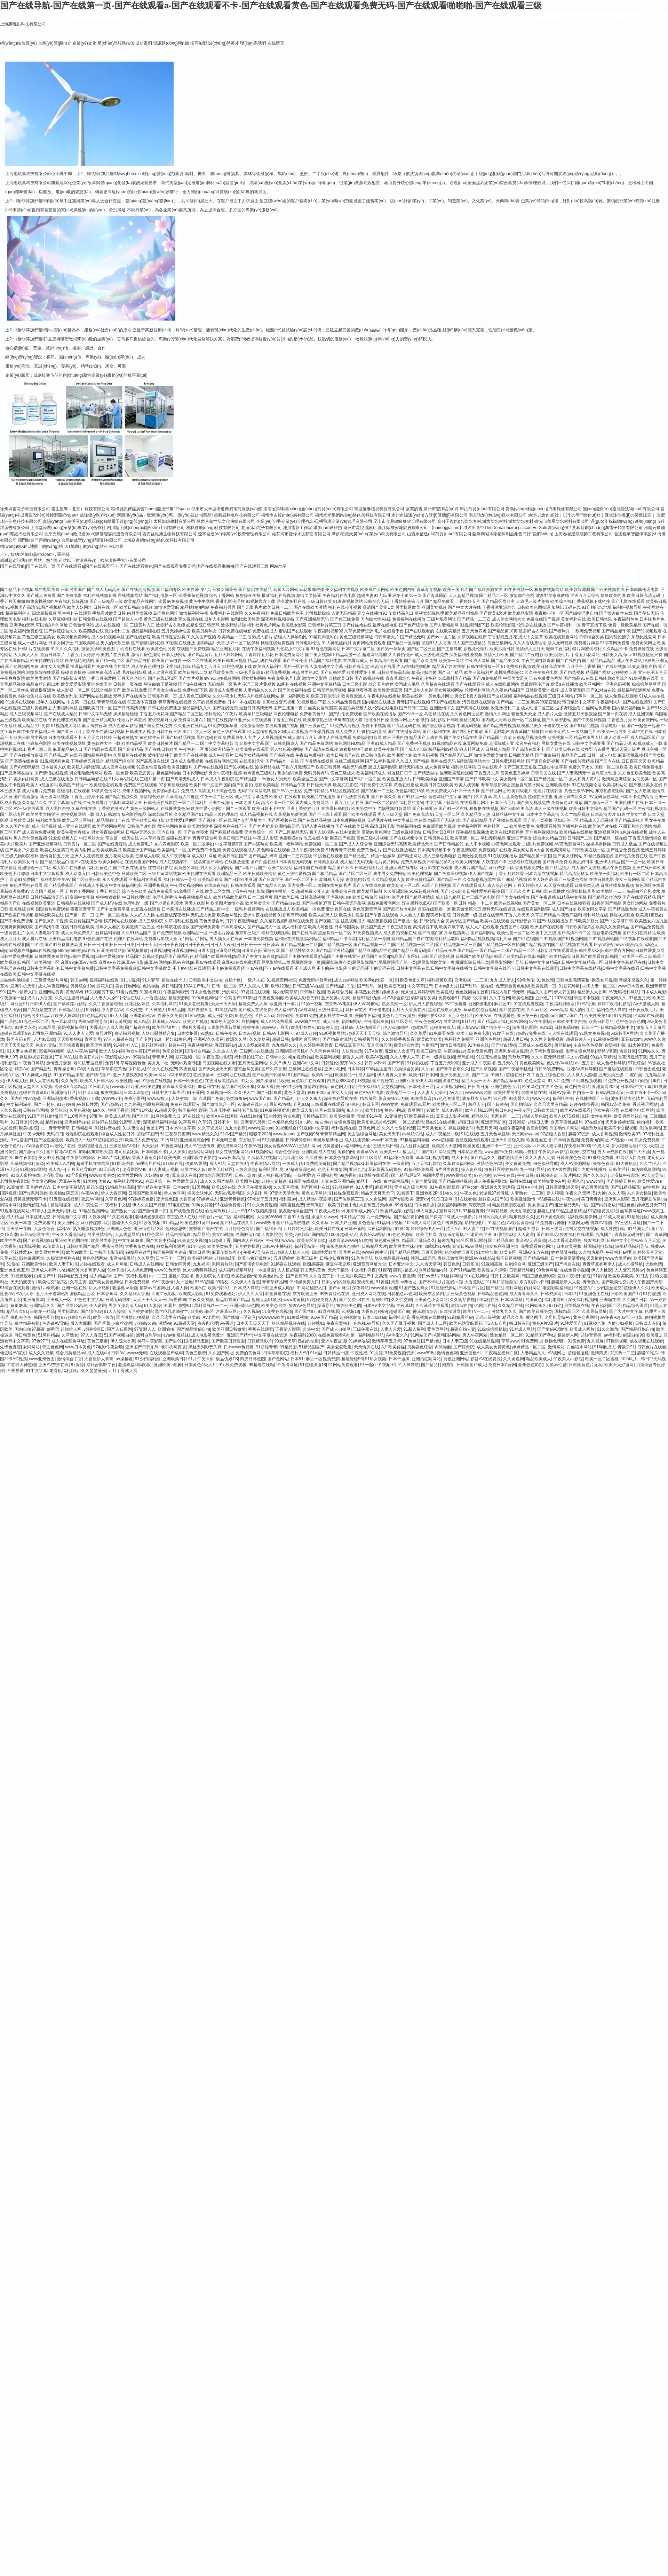  What do you see at coordinates (166, 1199) in the screenshot?
I see `亚洲性色图` at bounding box center [166, 1199].